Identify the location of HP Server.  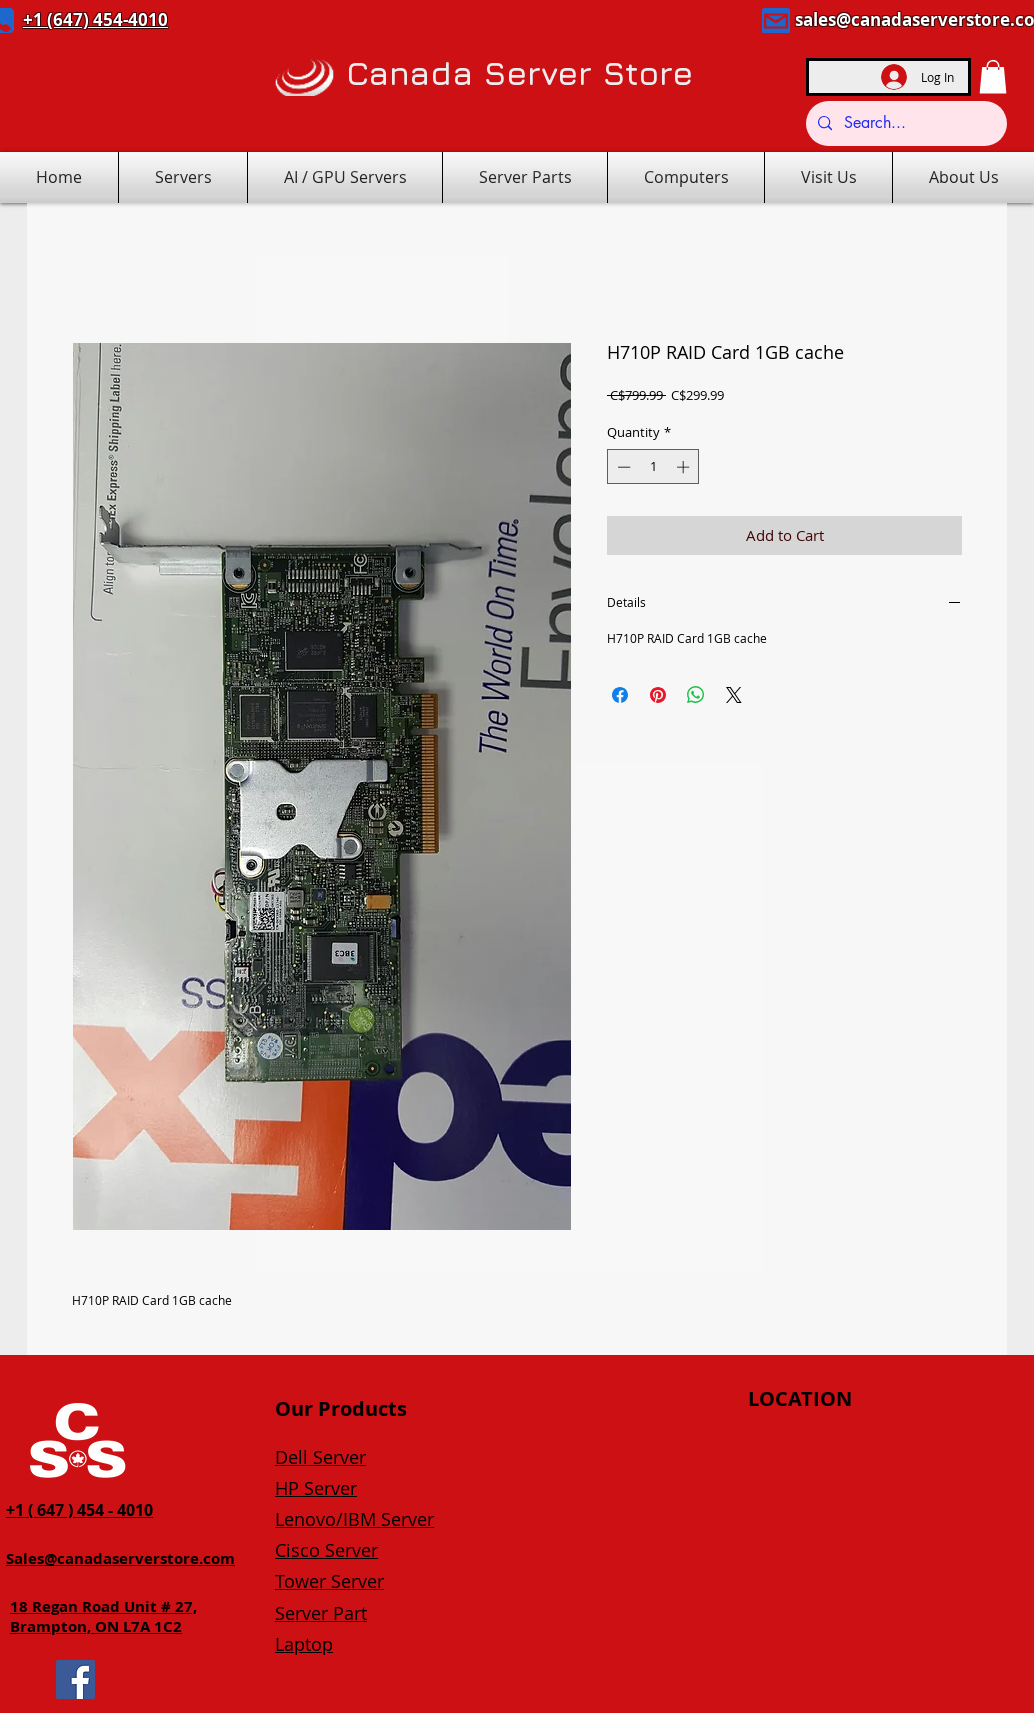
(316, 1488).